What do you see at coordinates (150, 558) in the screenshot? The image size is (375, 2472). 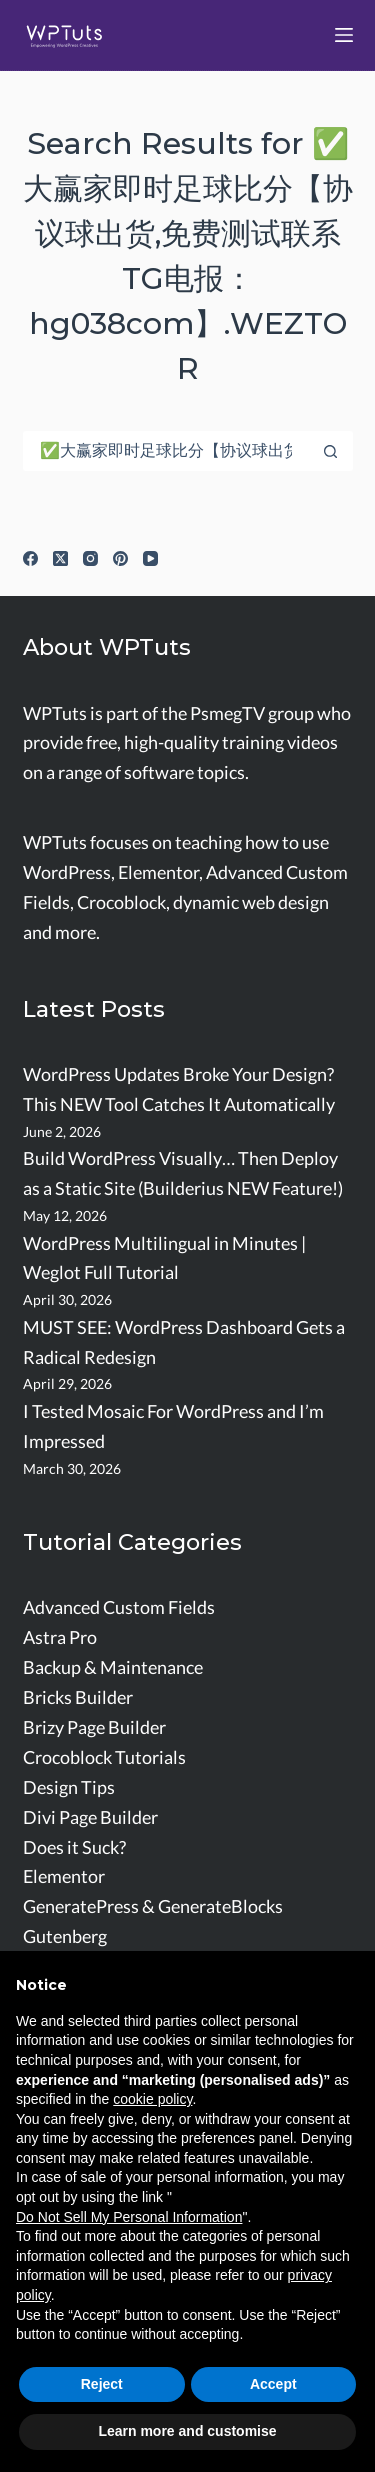 I see `[YouTube]` at bounding box center [150, 558].